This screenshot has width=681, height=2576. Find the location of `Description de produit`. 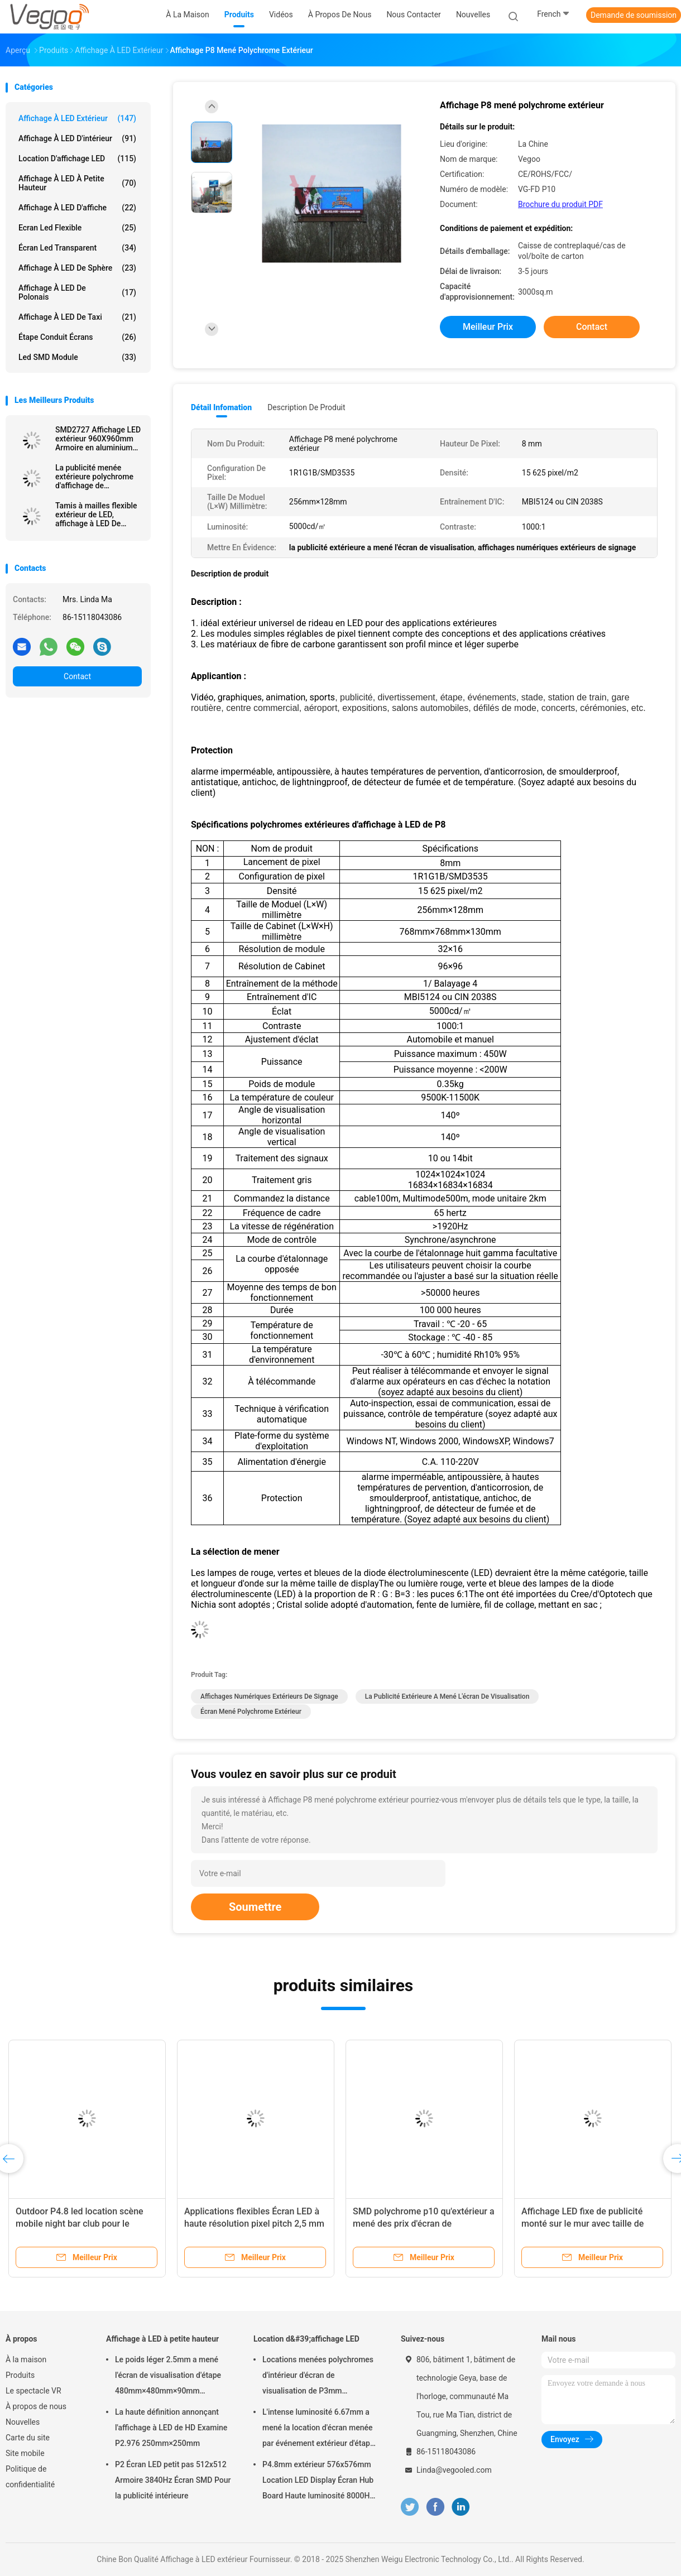

Description de produit is located at coordinates (306, 407).